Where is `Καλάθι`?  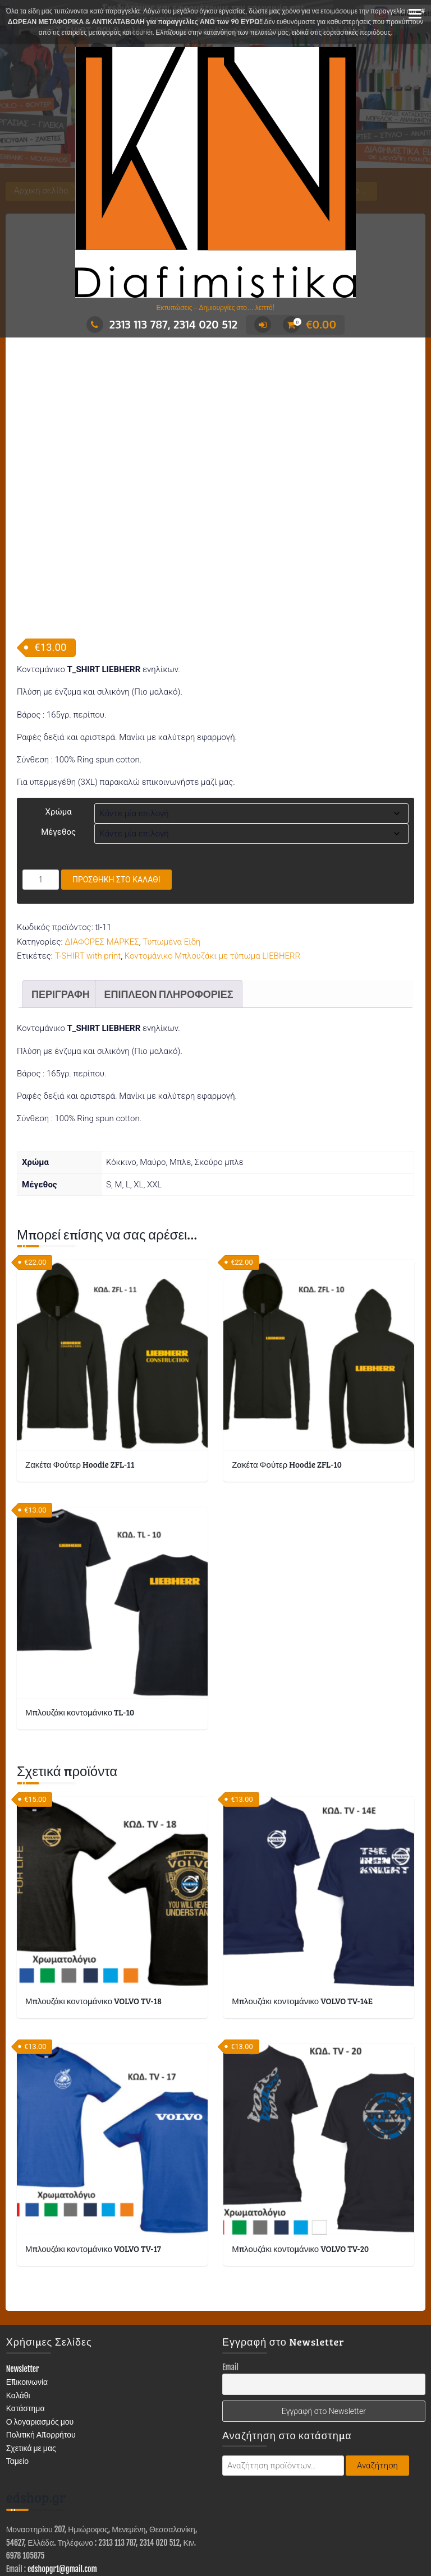 Καλάθι is located at coordinates (18, 2288).